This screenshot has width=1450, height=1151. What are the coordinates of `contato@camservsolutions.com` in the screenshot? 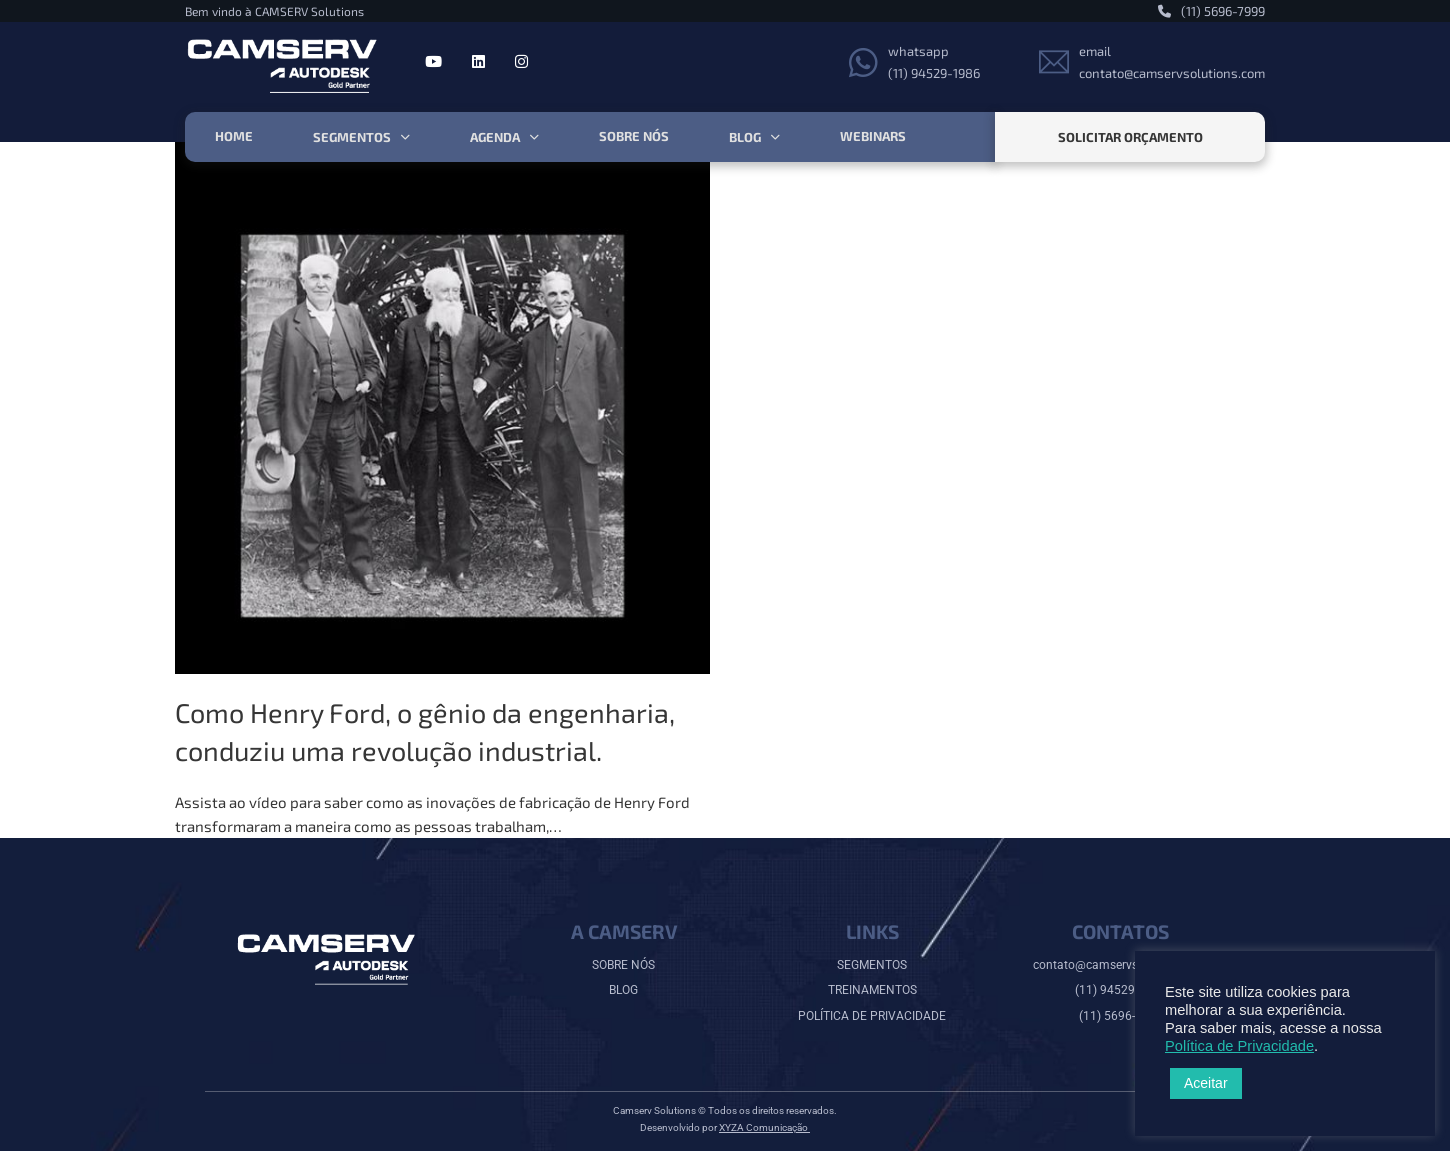 It's located at (1121, 965).